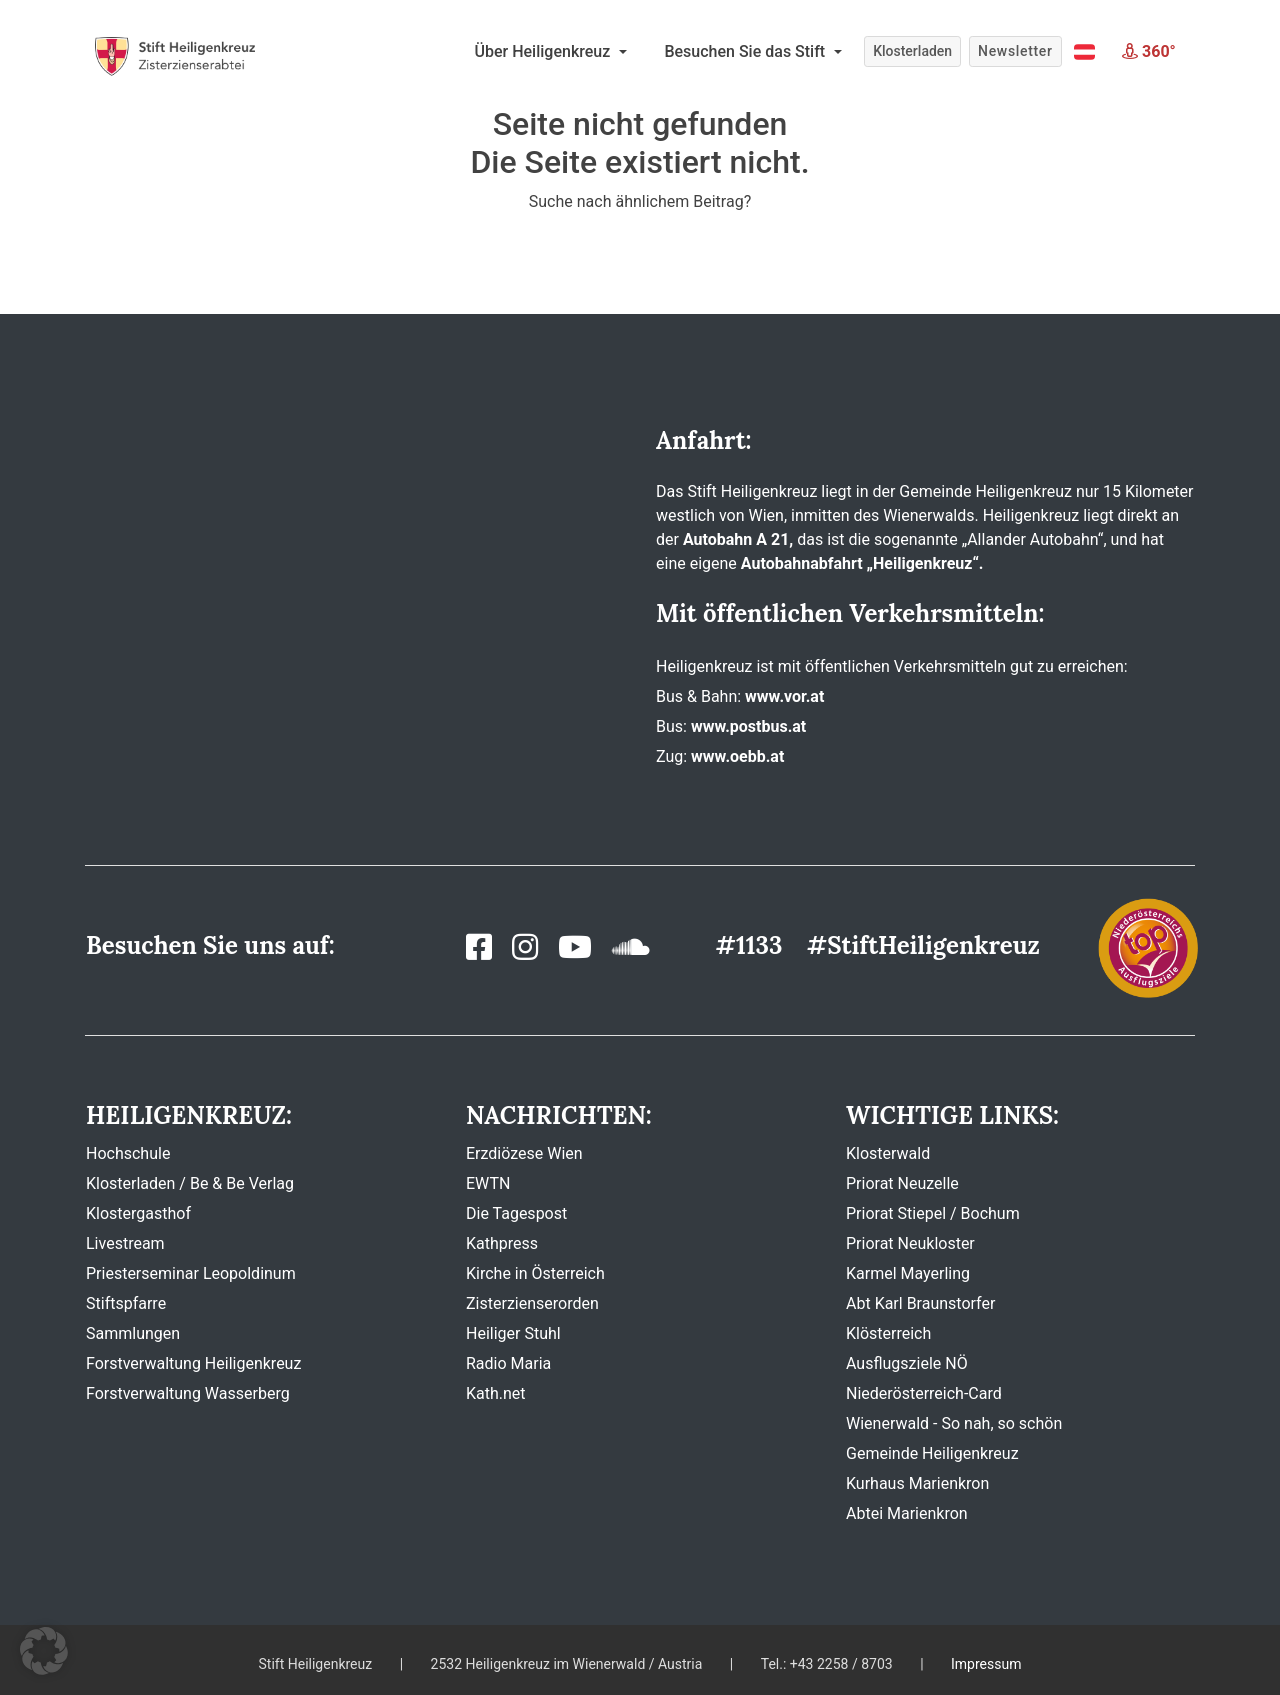  What do you see at coordinates (133, 1333) in the screenshot?
I see `Sammlungen` at bounding box center [133, 1333].